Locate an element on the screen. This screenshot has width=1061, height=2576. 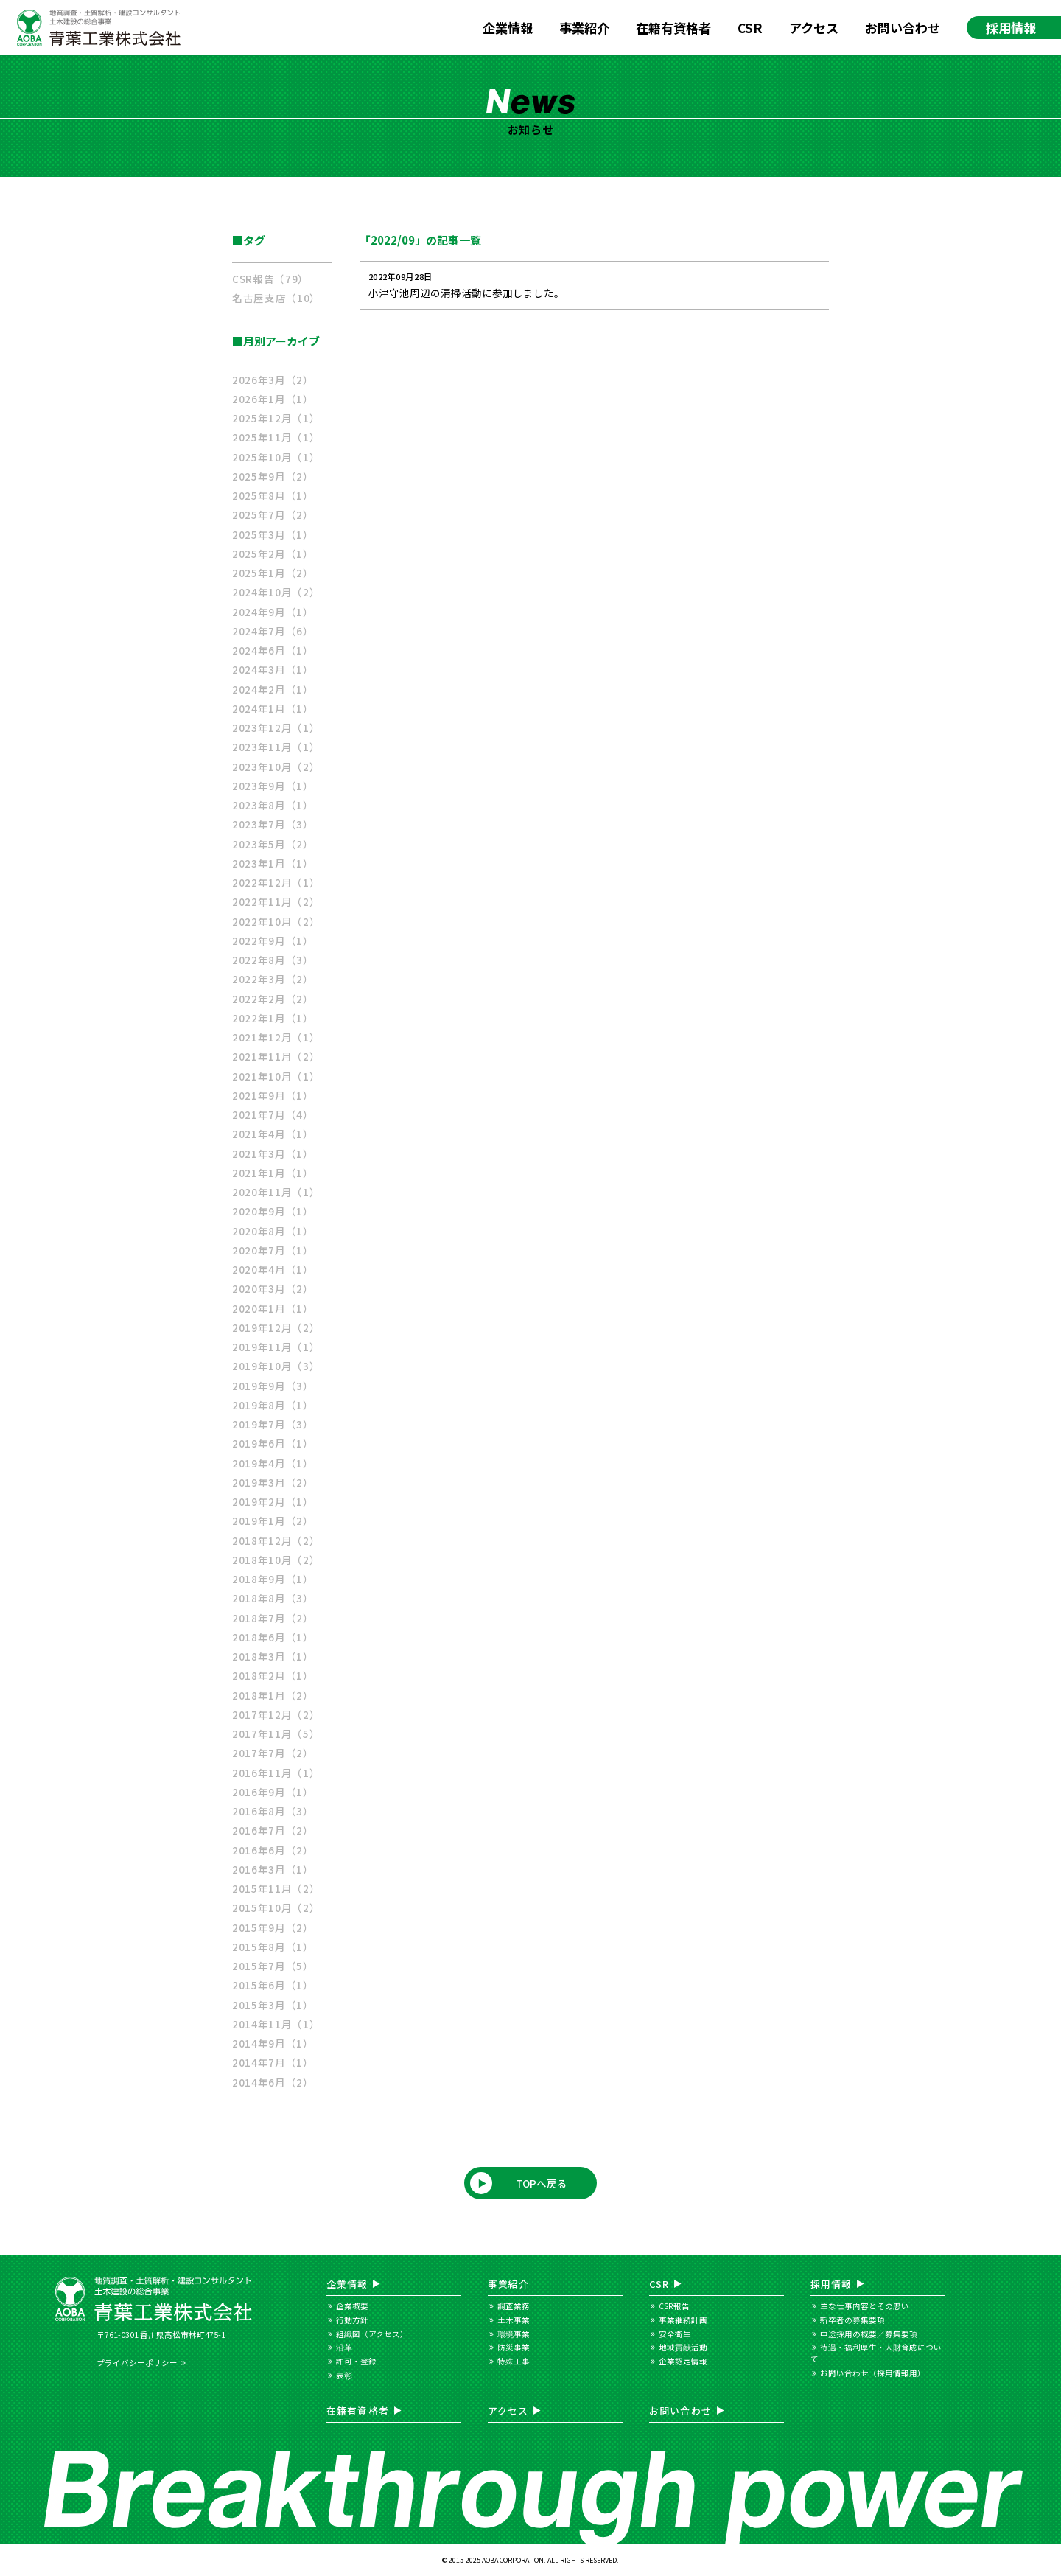
2017年12月 is located at coordinates (276, 1714).